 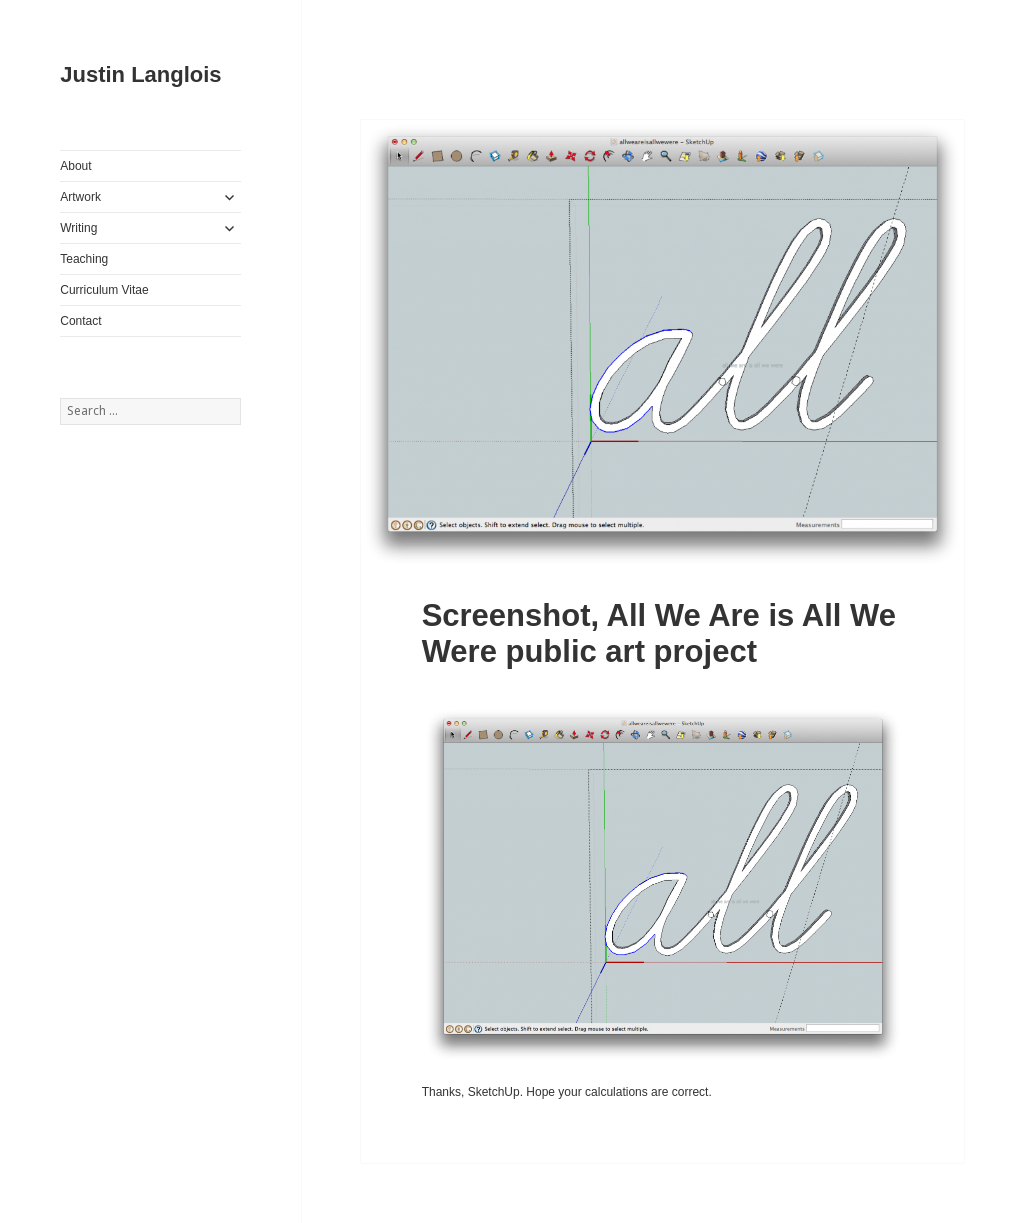 What do you see at coordinates (80, 321) in the screenshot?
I see `Contact` at bounding box center [80, 321].